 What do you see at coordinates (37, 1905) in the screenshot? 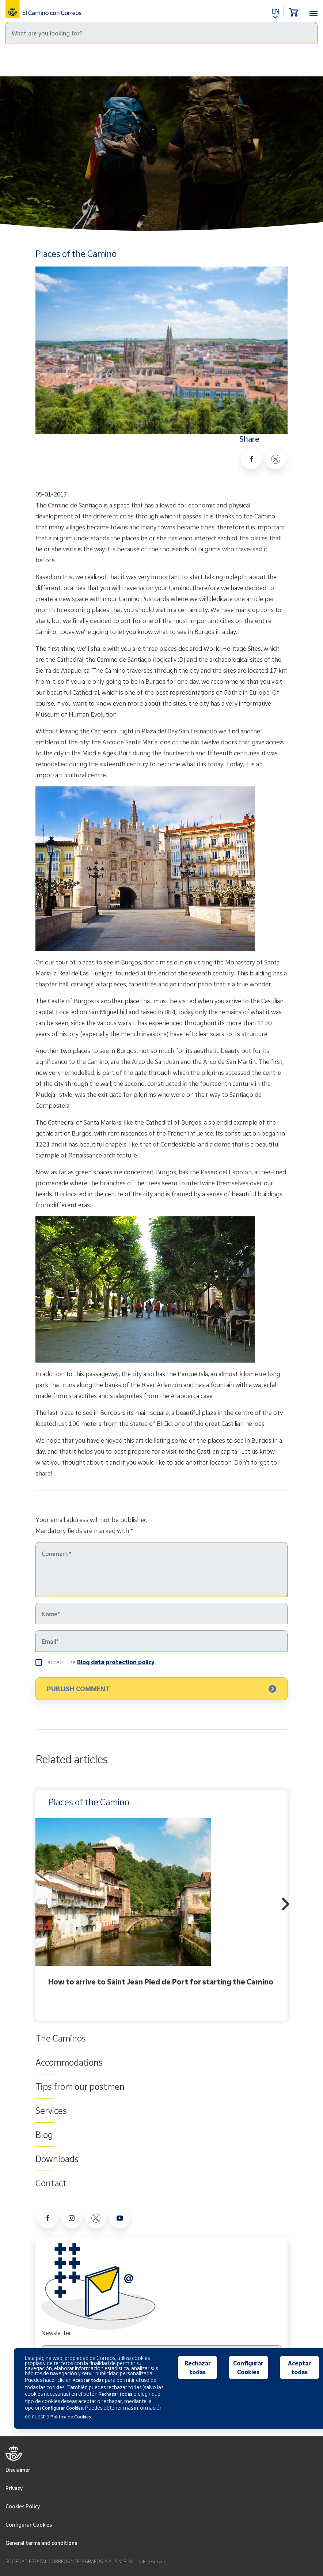
I see `Previous` at bounding box center [37, 1905].